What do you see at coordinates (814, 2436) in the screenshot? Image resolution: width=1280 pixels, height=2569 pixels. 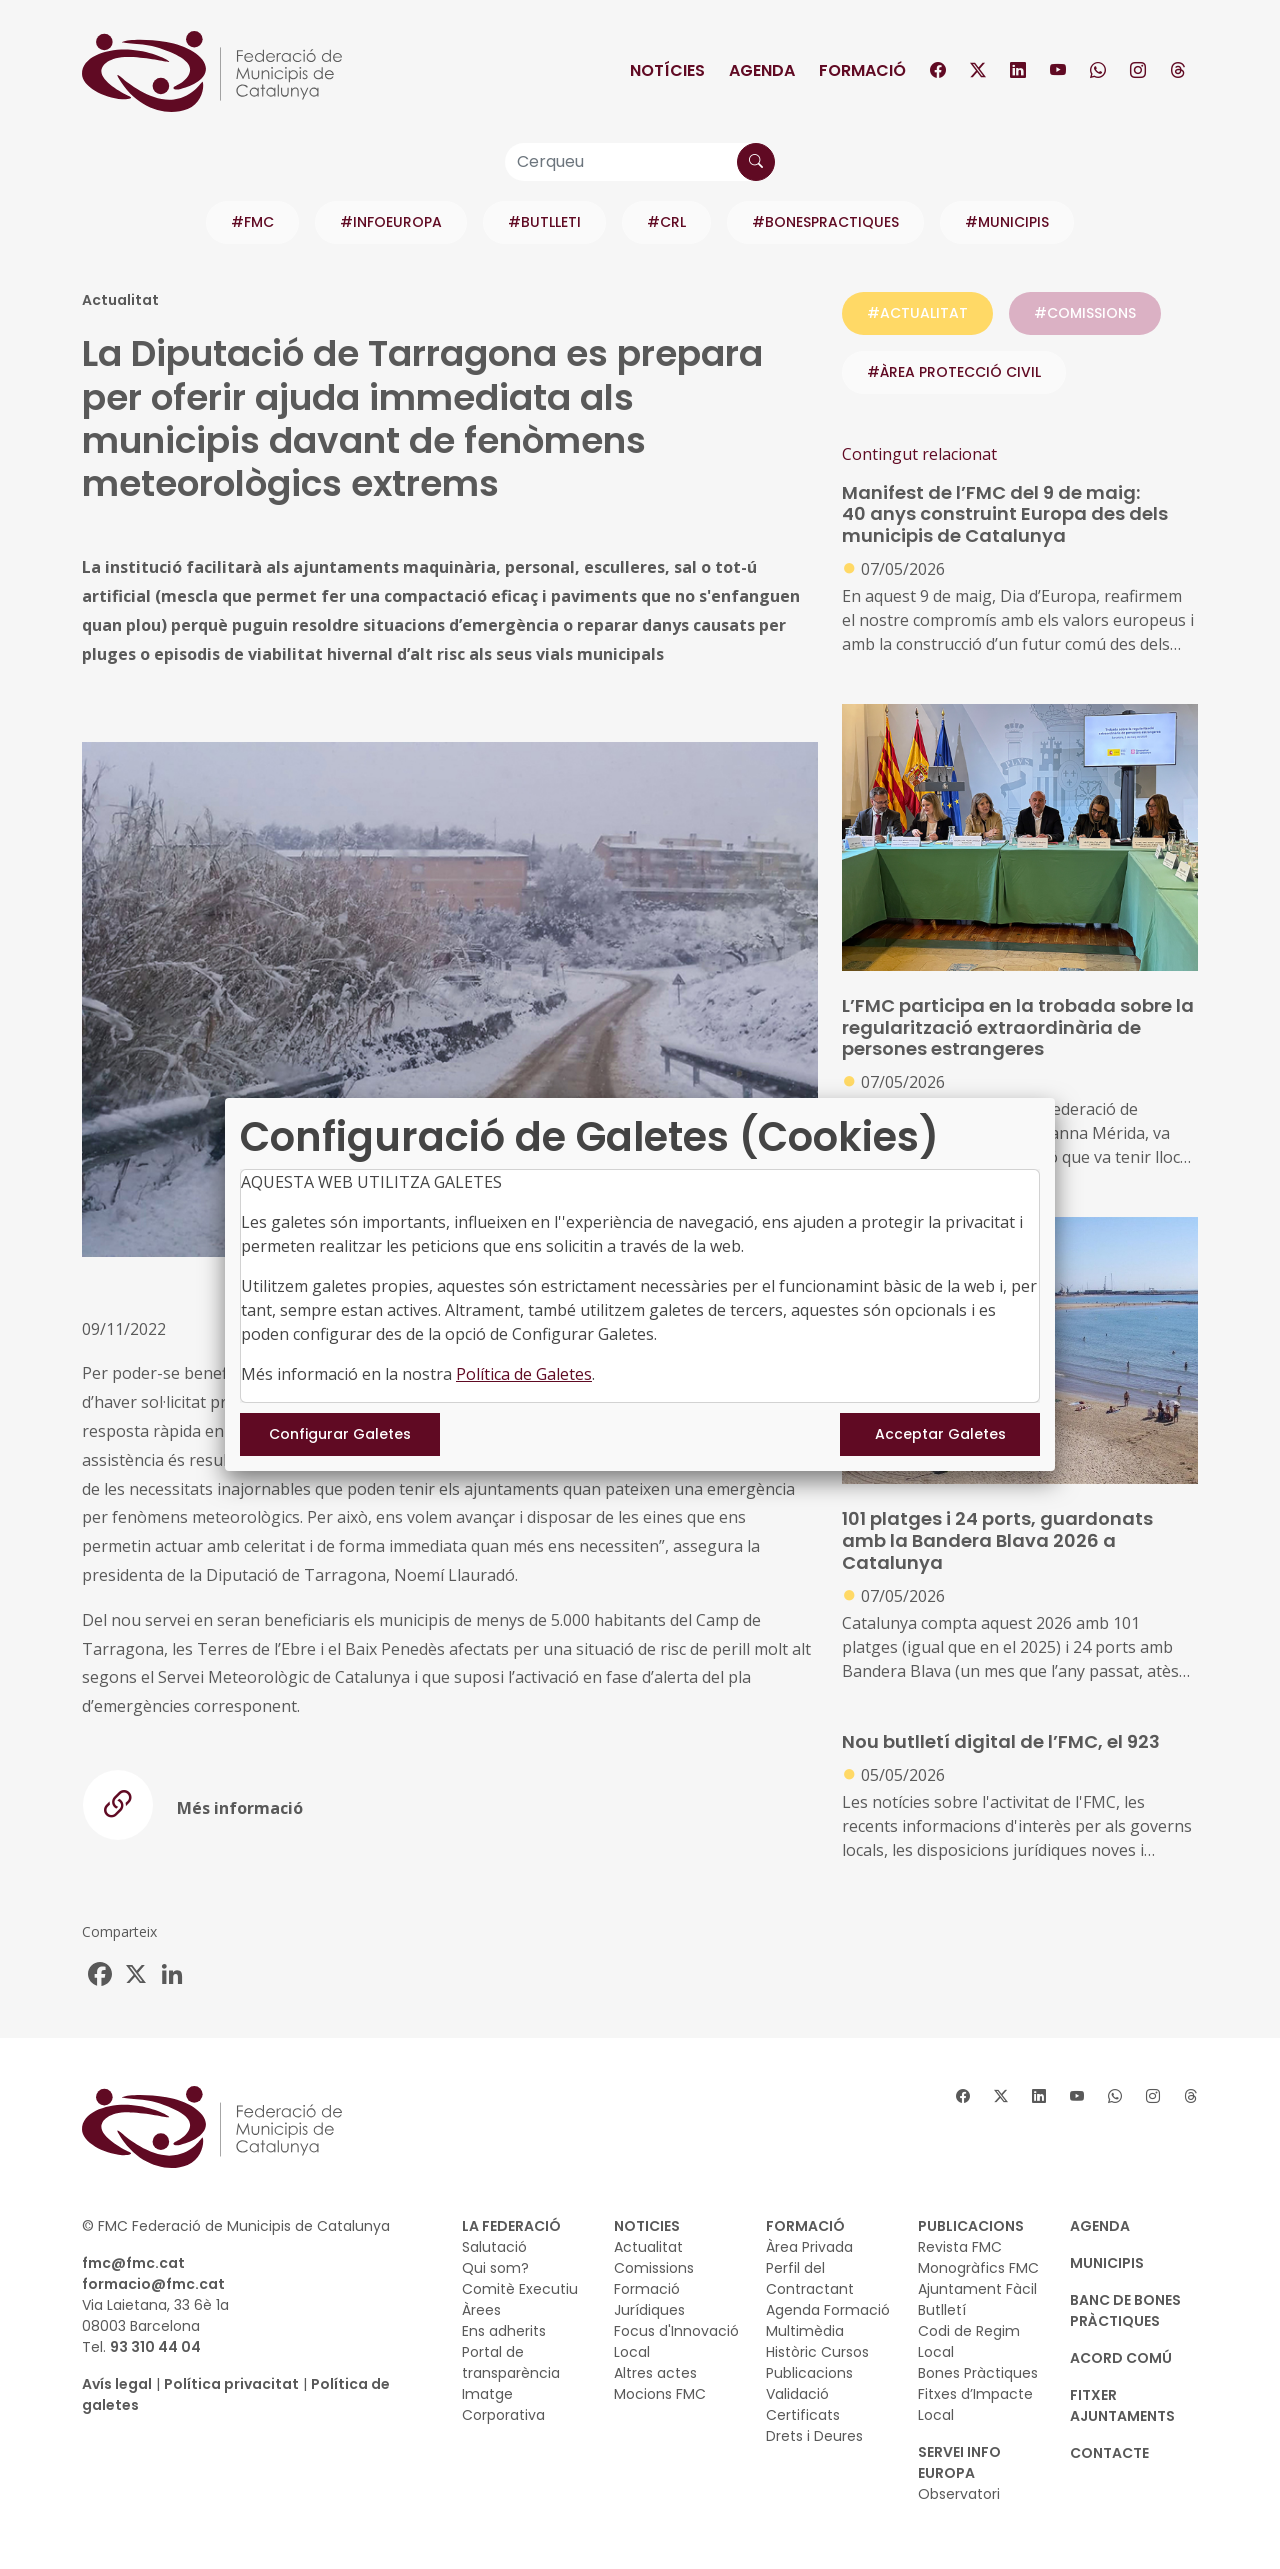 I see `Drets i Deures` at bounding box center [814, 2436].